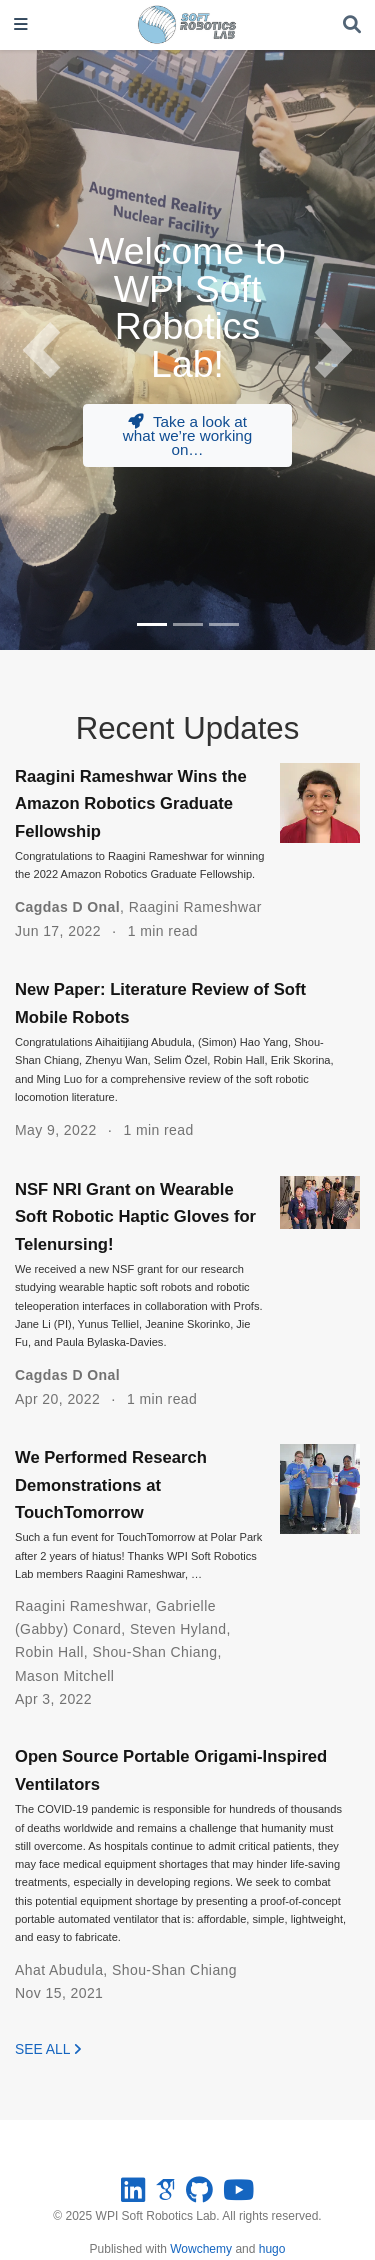 This screenshot has width=375, height=2260. Describe the element at coordinates (272, 2249) in the screenshot. I see `hugo` at that location.